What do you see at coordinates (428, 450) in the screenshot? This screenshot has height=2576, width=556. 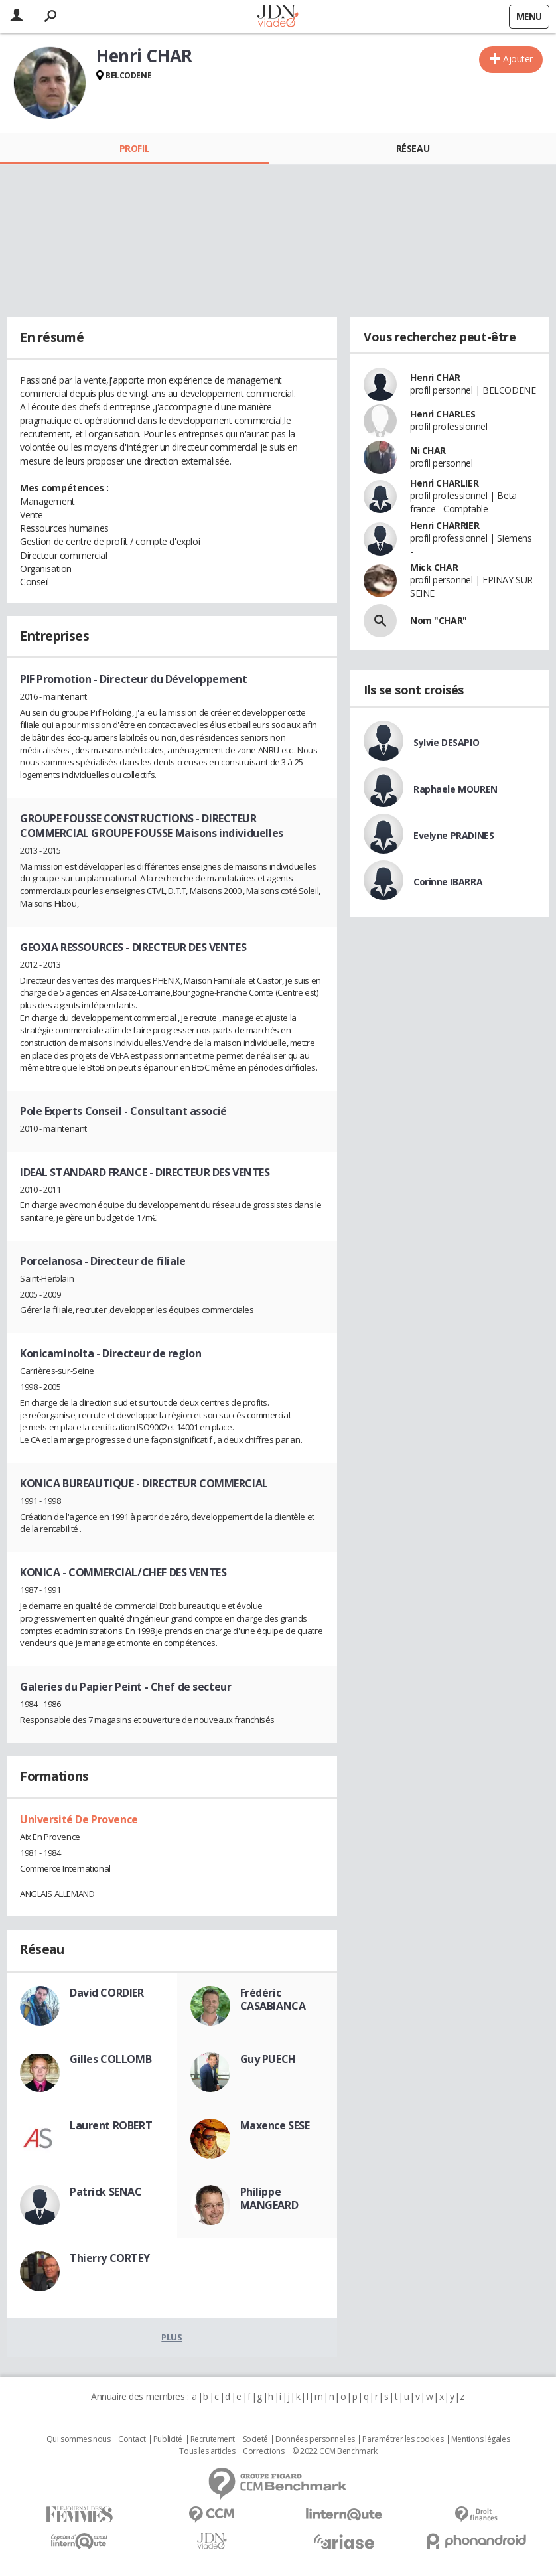 I see `Ni CHAR` at bounding box center [428, 450].